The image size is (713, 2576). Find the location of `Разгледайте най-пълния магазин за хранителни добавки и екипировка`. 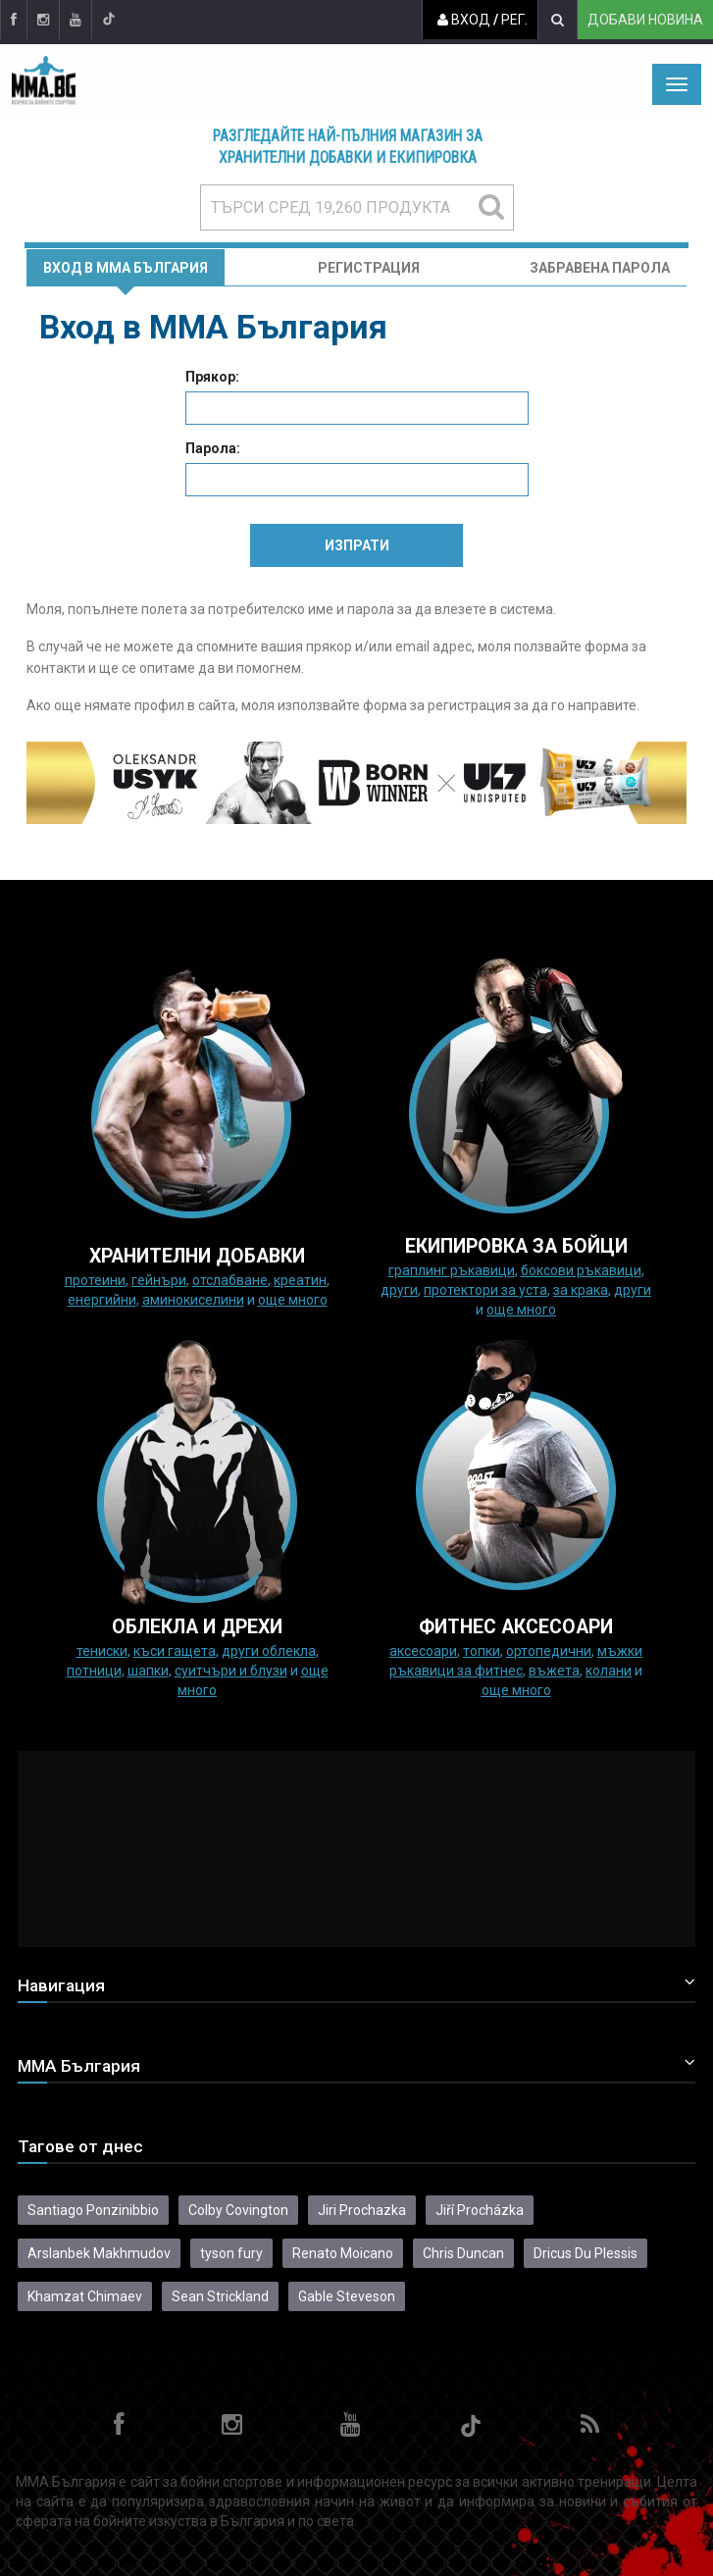

Разгледайте най-пълния магазин за хранителни добавки и екипировка is located at coordinates (348, 147).